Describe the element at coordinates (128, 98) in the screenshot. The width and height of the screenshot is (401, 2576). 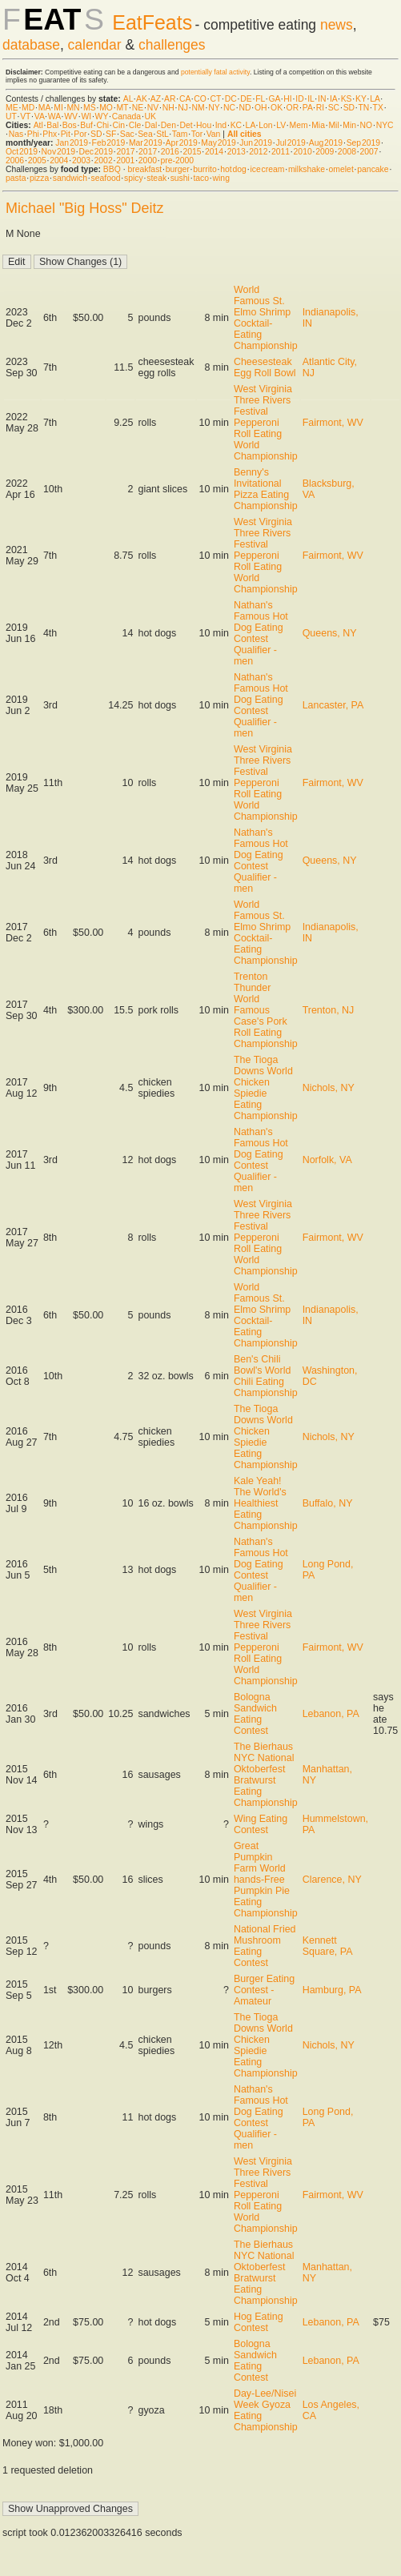
I see `AL` at that location.